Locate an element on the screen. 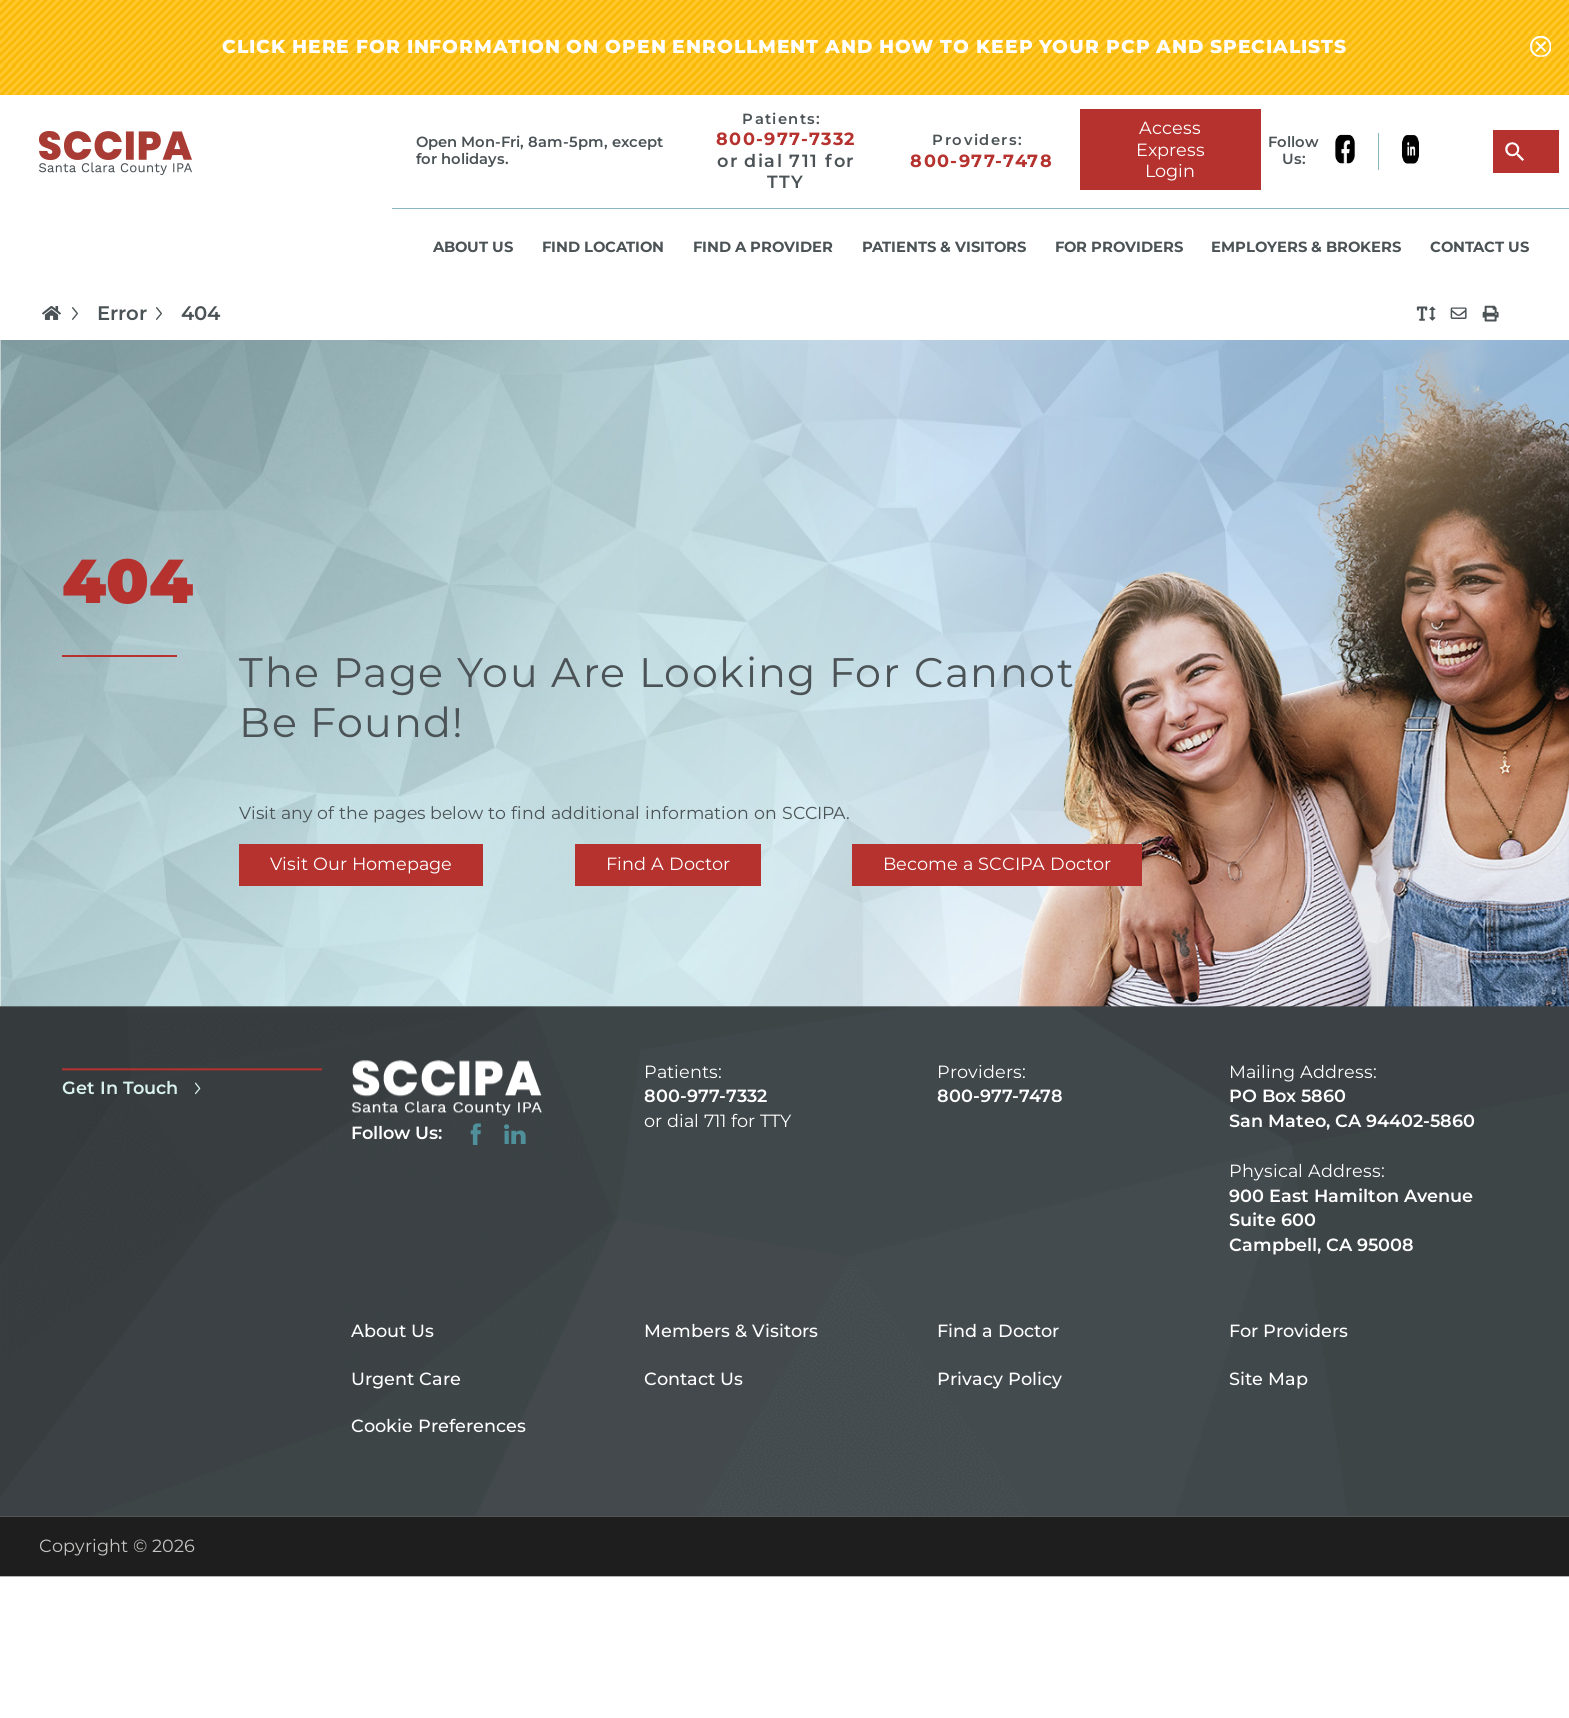 The height and width of the screenshot is (1718, 1569). Site Map is located at coordinates (1268, 1378).